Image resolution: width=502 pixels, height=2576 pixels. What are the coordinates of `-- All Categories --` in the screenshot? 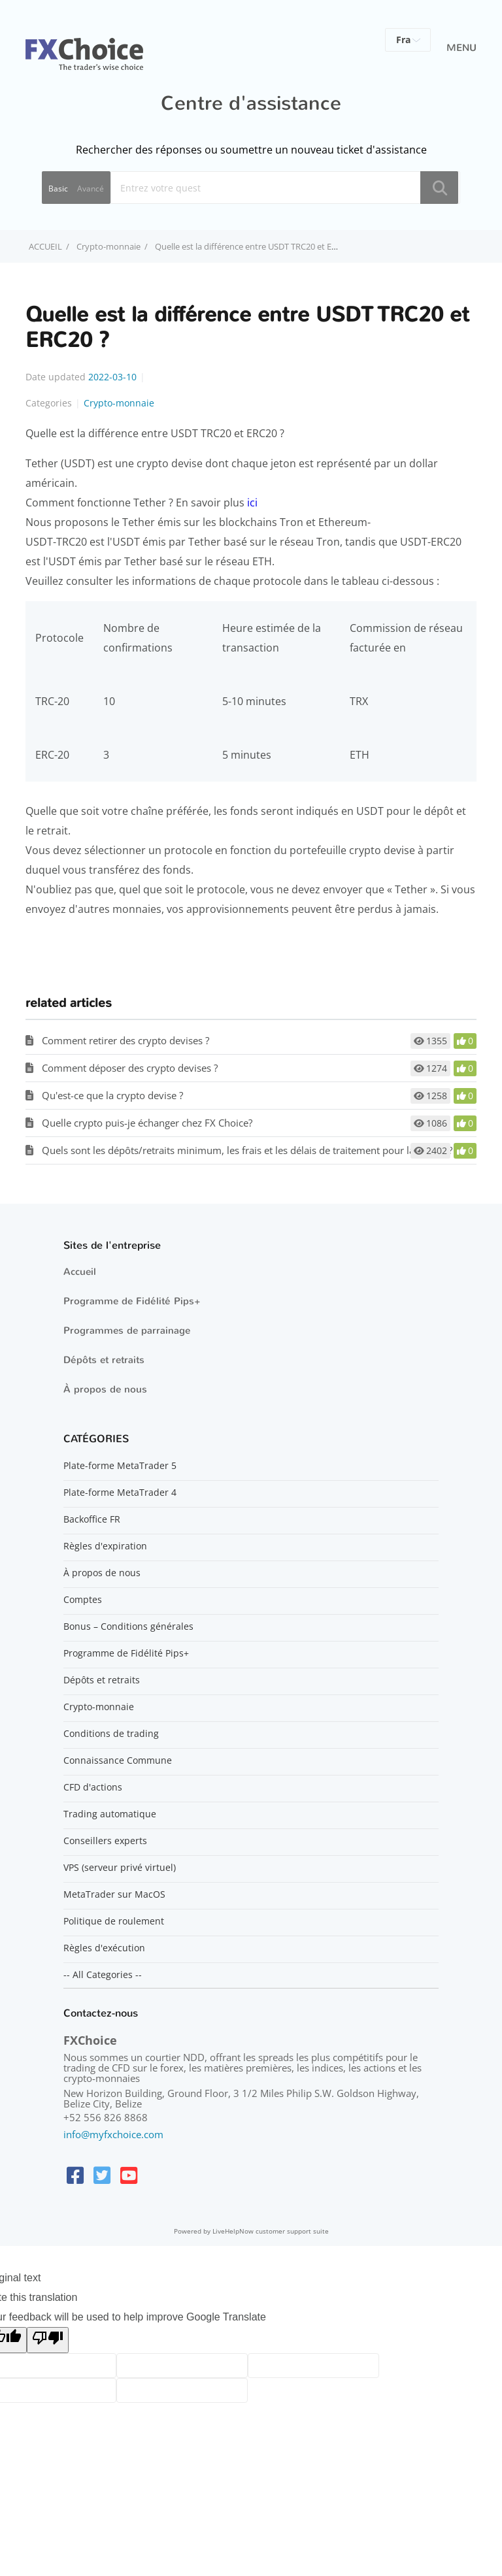 It's located at (102, 1975).